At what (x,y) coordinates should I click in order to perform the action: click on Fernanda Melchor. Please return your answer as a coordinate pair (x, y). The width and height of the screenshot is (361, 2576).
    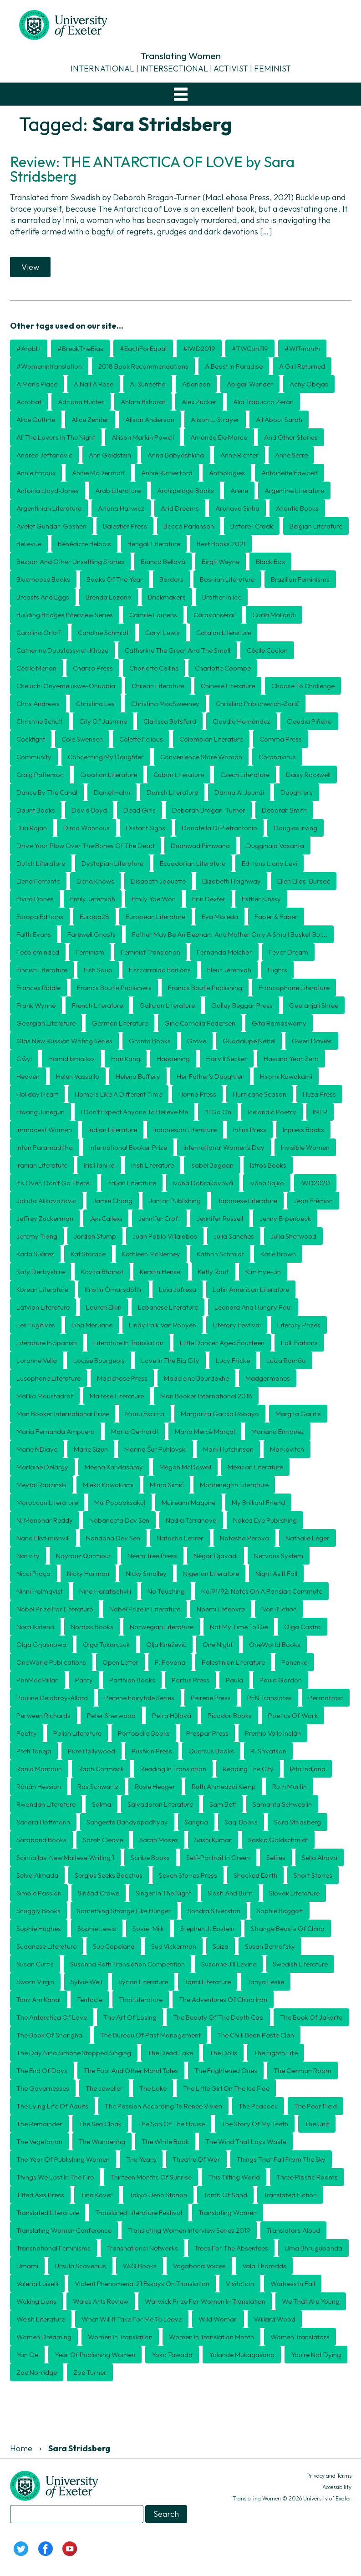
    Looking at the image, I should click on (224, 952).